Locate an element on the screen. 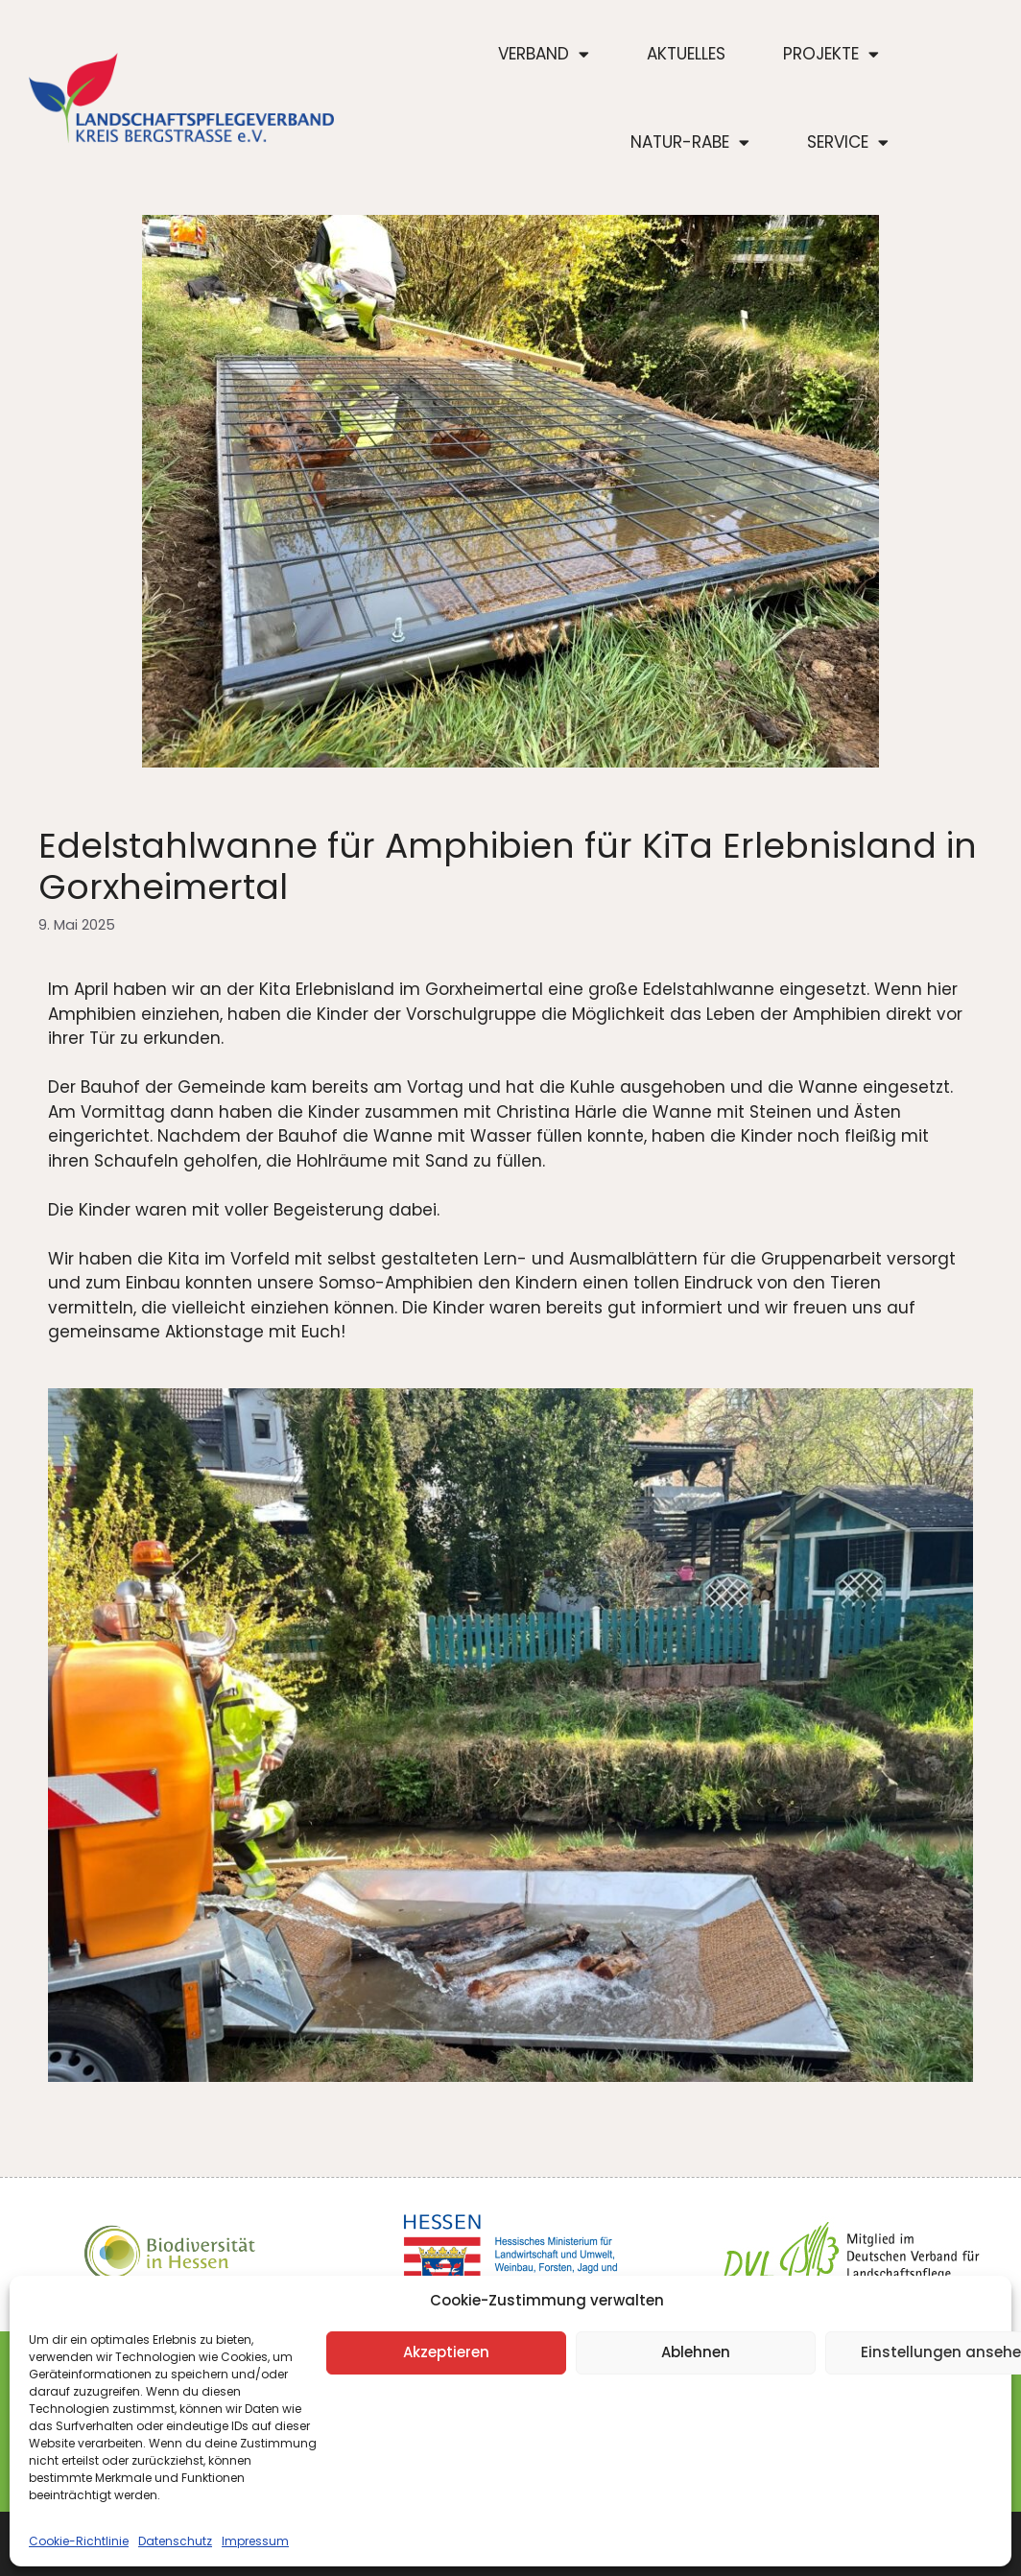 This screenshot has height=2576, width=1021. Aktuelles is located at coordinates (686, 53).